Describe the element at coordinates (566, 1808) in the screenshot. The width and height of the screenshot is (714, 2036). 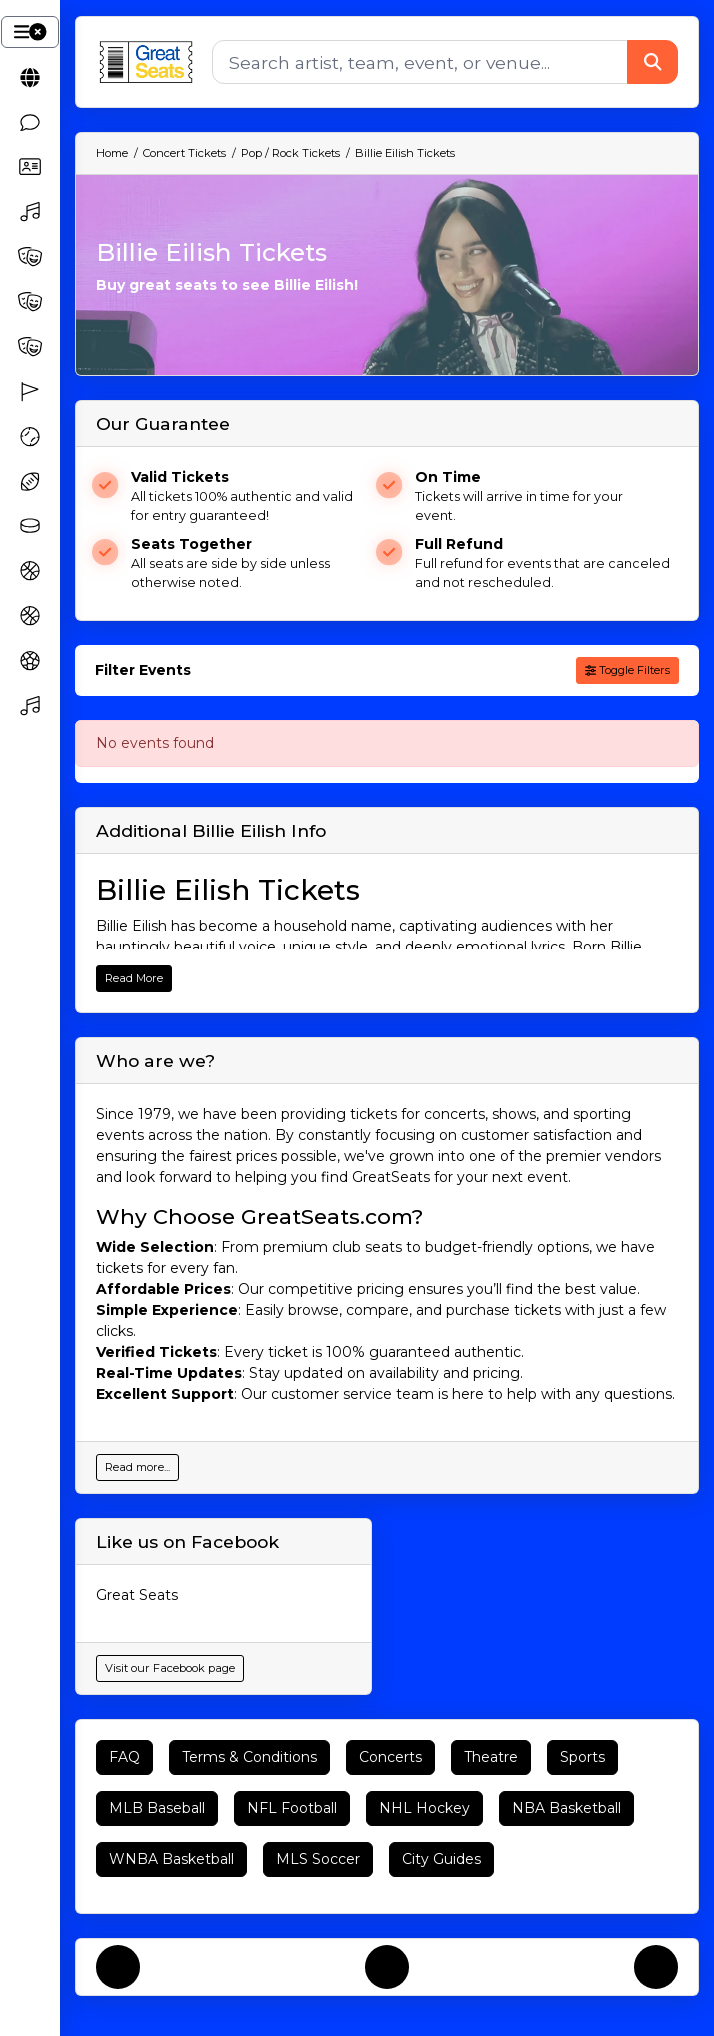
I see `NBA Basketball` at that location.